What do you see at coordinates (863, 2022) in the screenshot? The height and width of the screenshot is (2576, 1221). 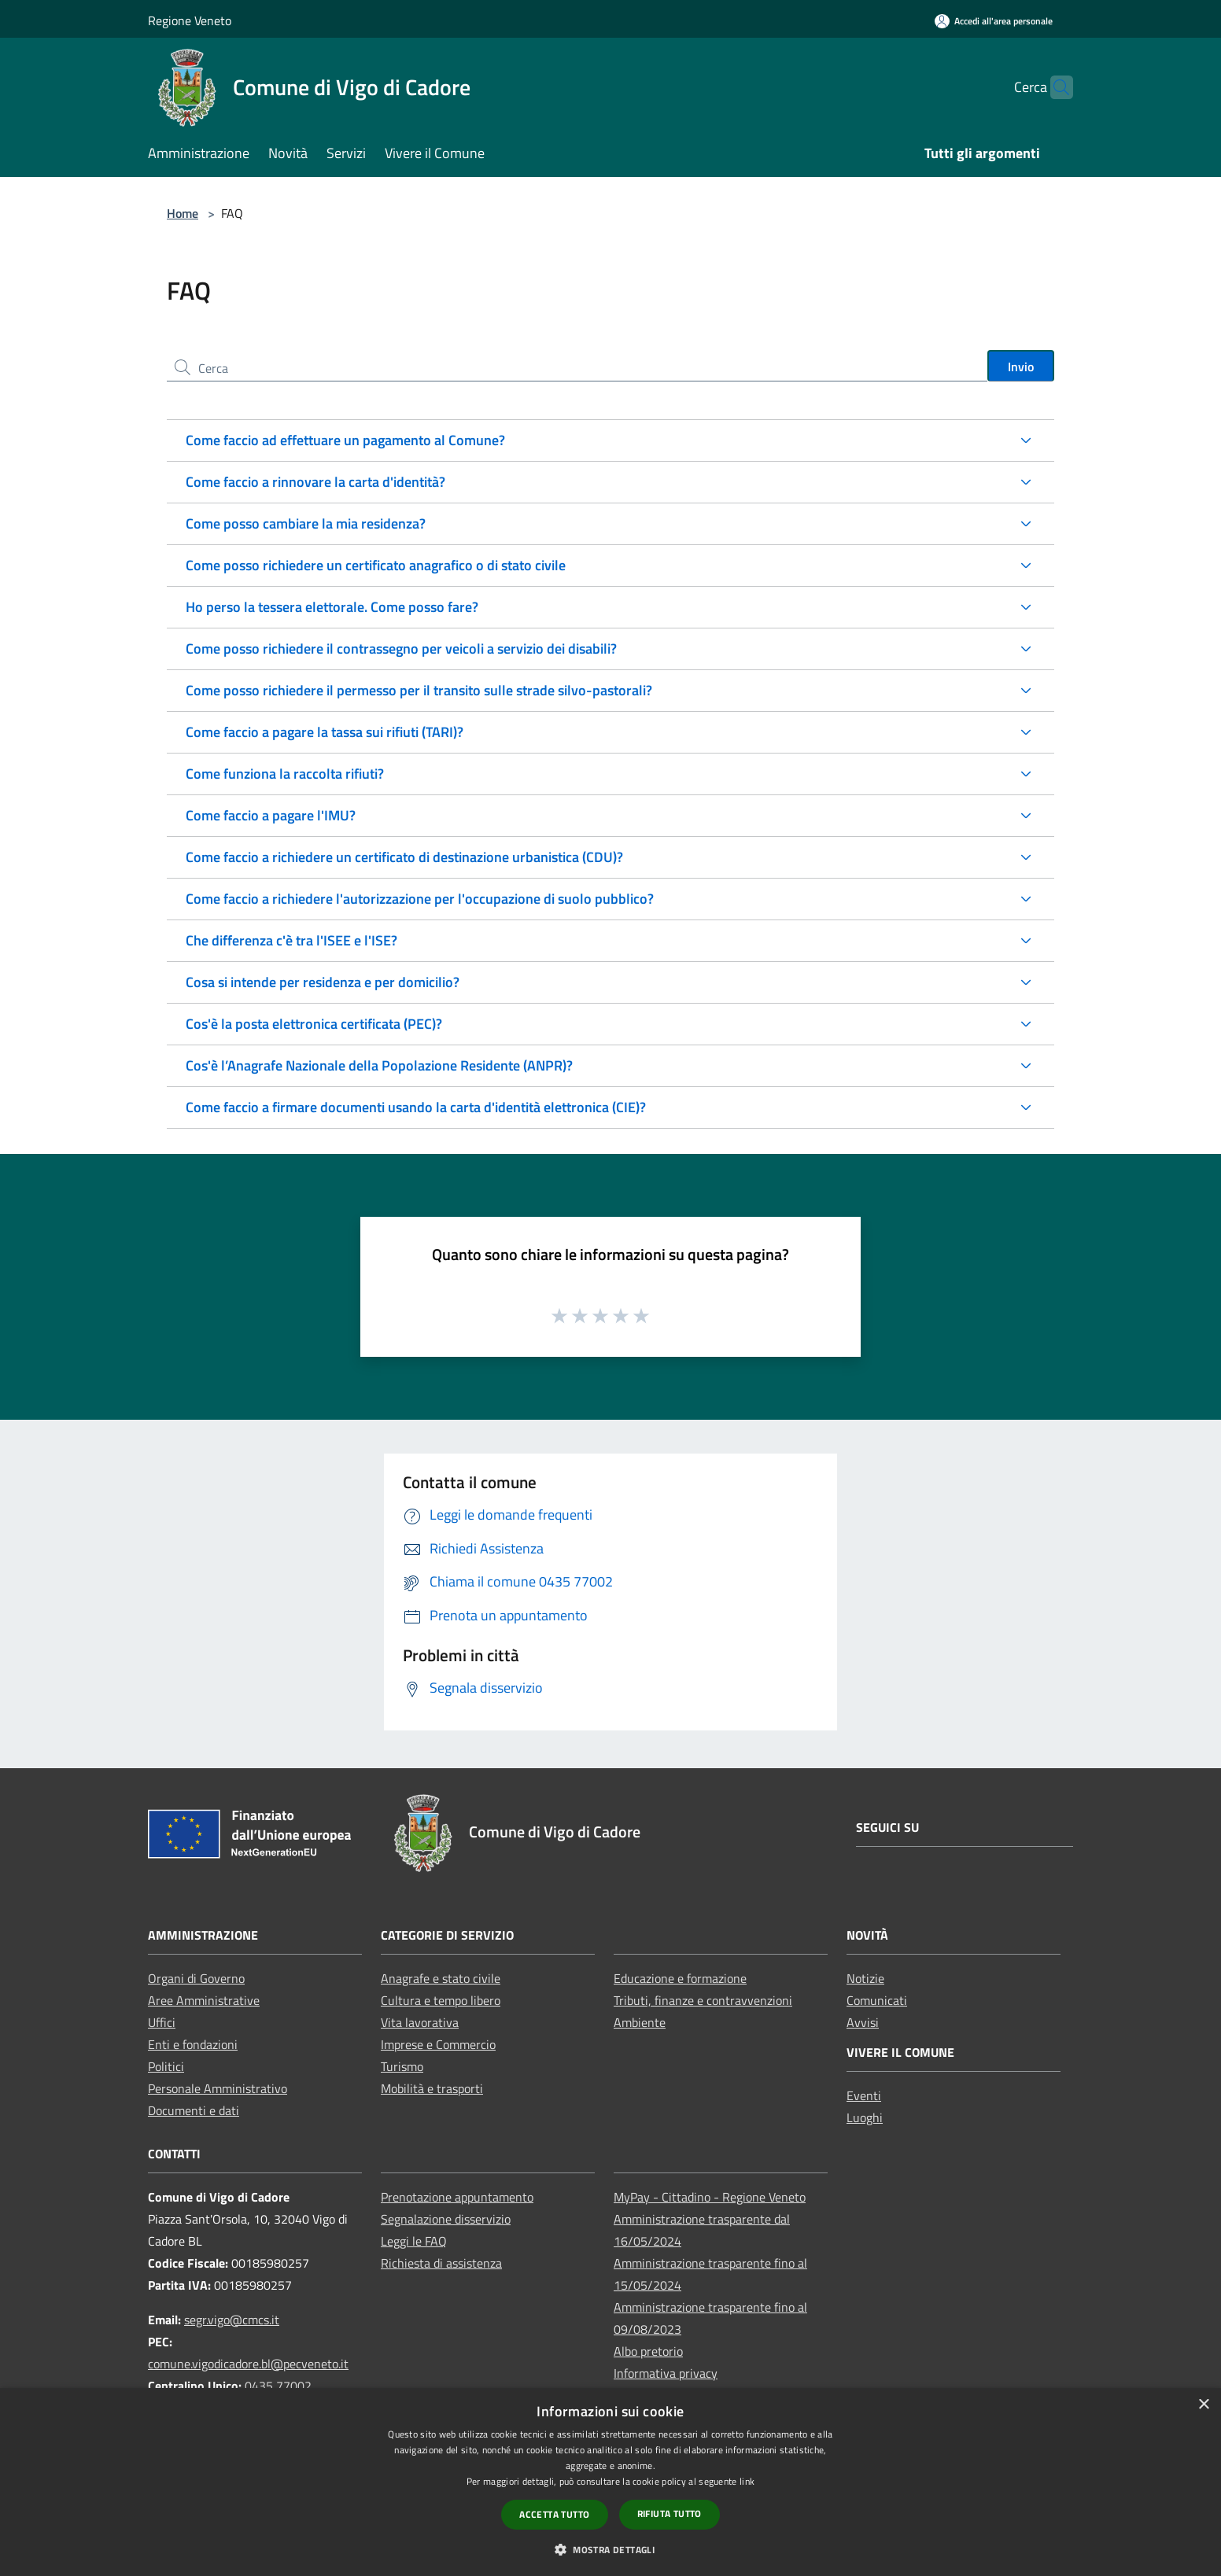 I see `Avvisi` at bounding box center [863, 2022].